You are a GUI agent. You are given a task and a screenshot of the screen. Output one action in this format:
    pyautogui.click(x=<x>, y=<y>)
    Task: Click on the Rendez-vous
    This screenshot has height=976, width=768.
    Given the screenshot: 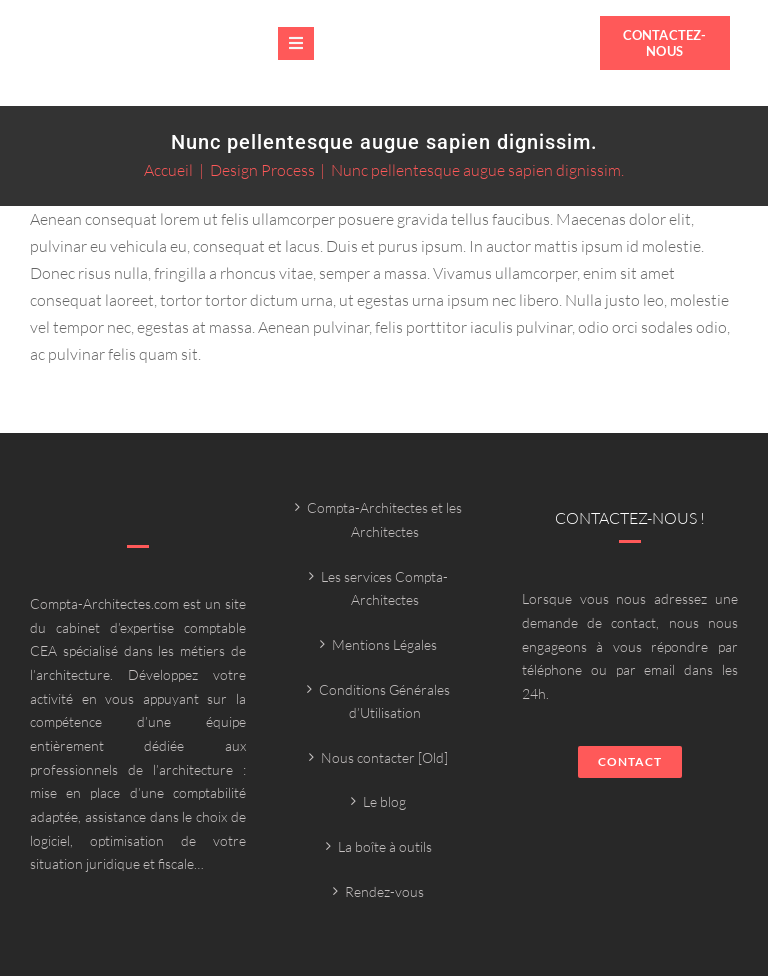 What is the action you would take?
    pyautogui.click(x=384, y=891)
    